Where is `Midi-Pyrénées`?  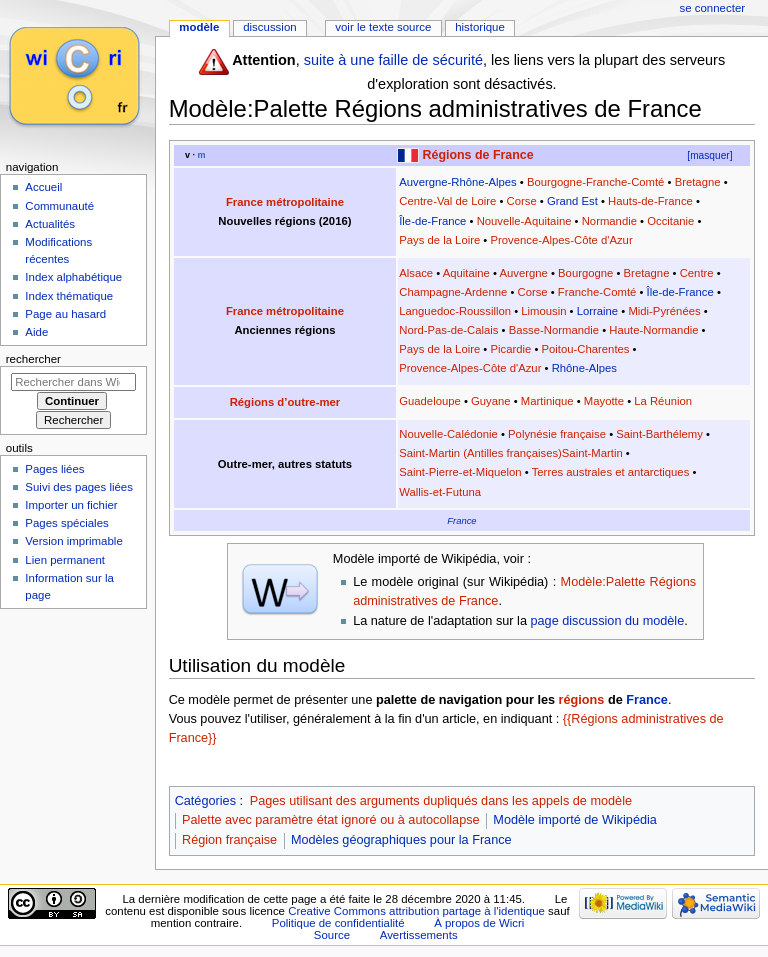 Midi-Pyrénées is located at coordinates (664, 311).